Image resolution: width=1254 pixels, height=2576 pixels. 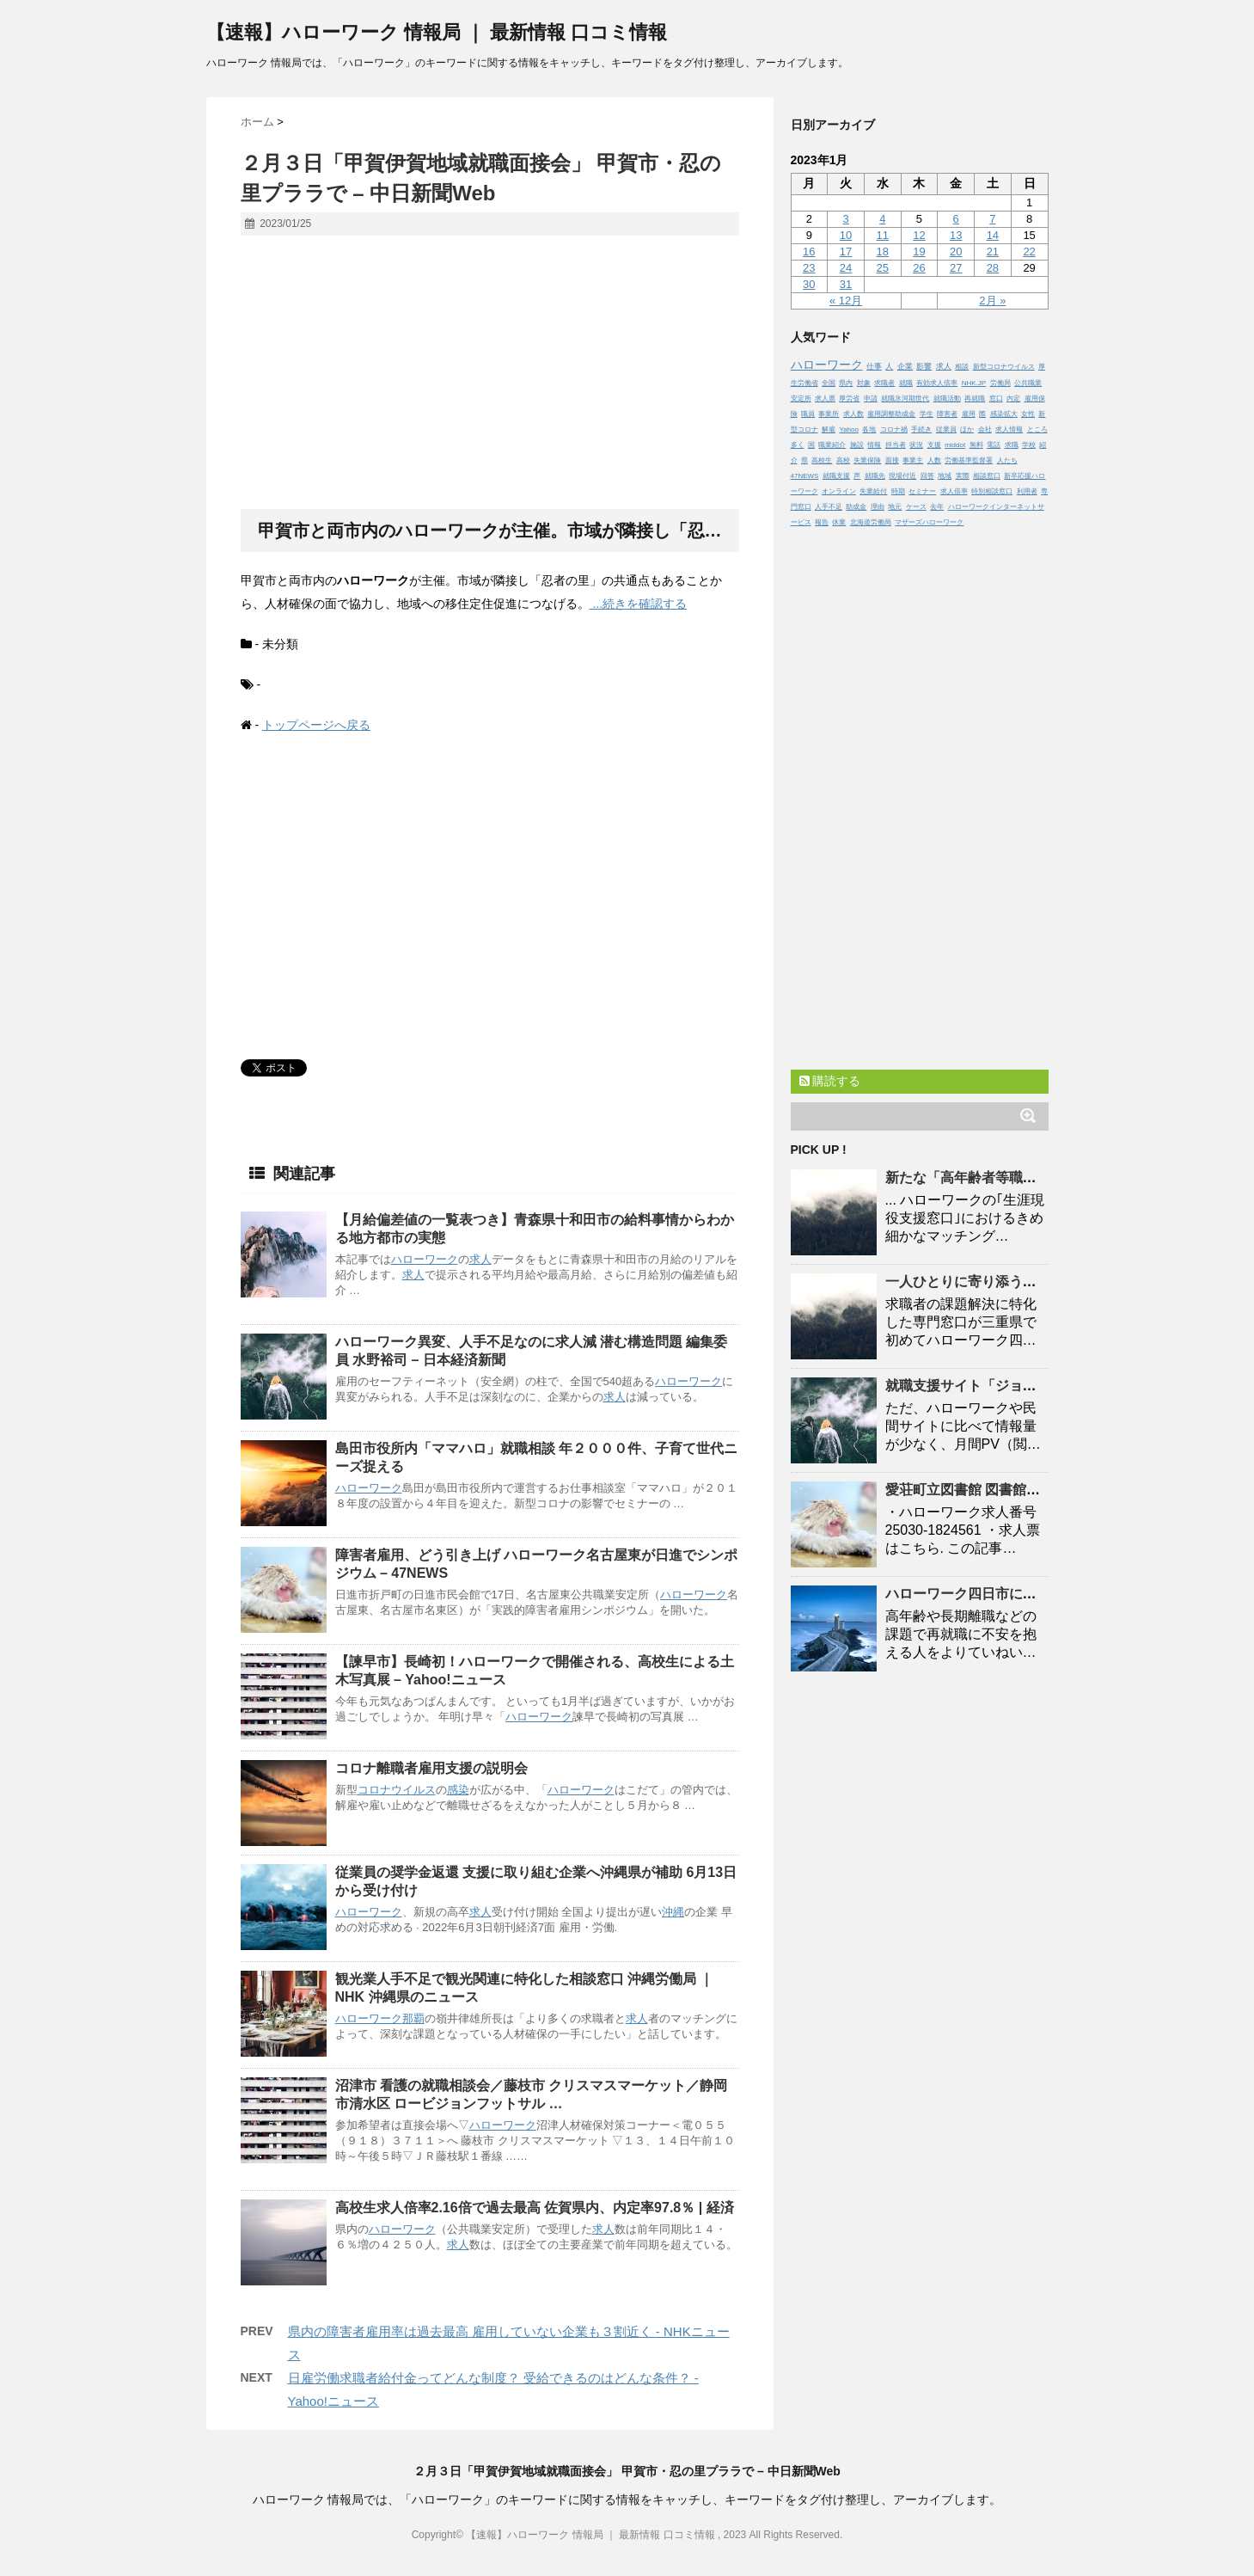 What do you see at coordinates (1009, 429) in the screenshot?
I see `求人情報` at bounding box center [1009, 429].